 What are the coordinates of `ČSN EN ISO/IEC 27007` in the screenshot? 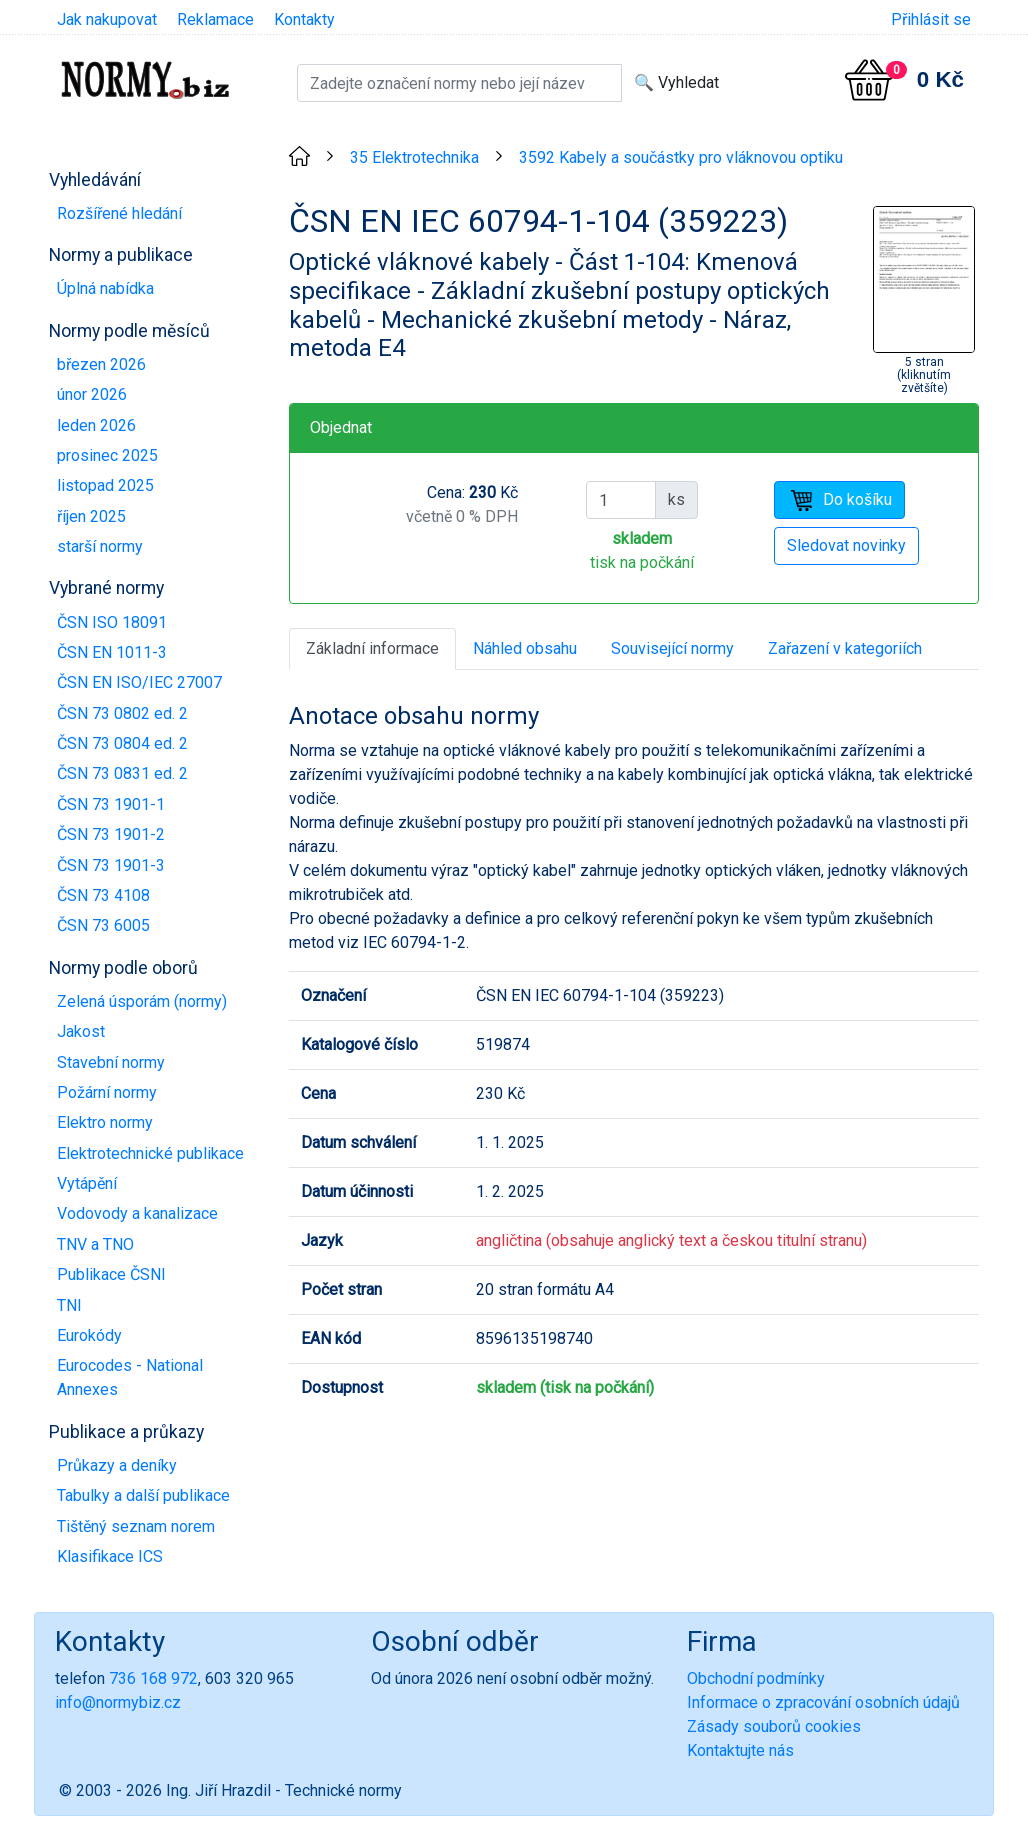 It's located at (139, 682).